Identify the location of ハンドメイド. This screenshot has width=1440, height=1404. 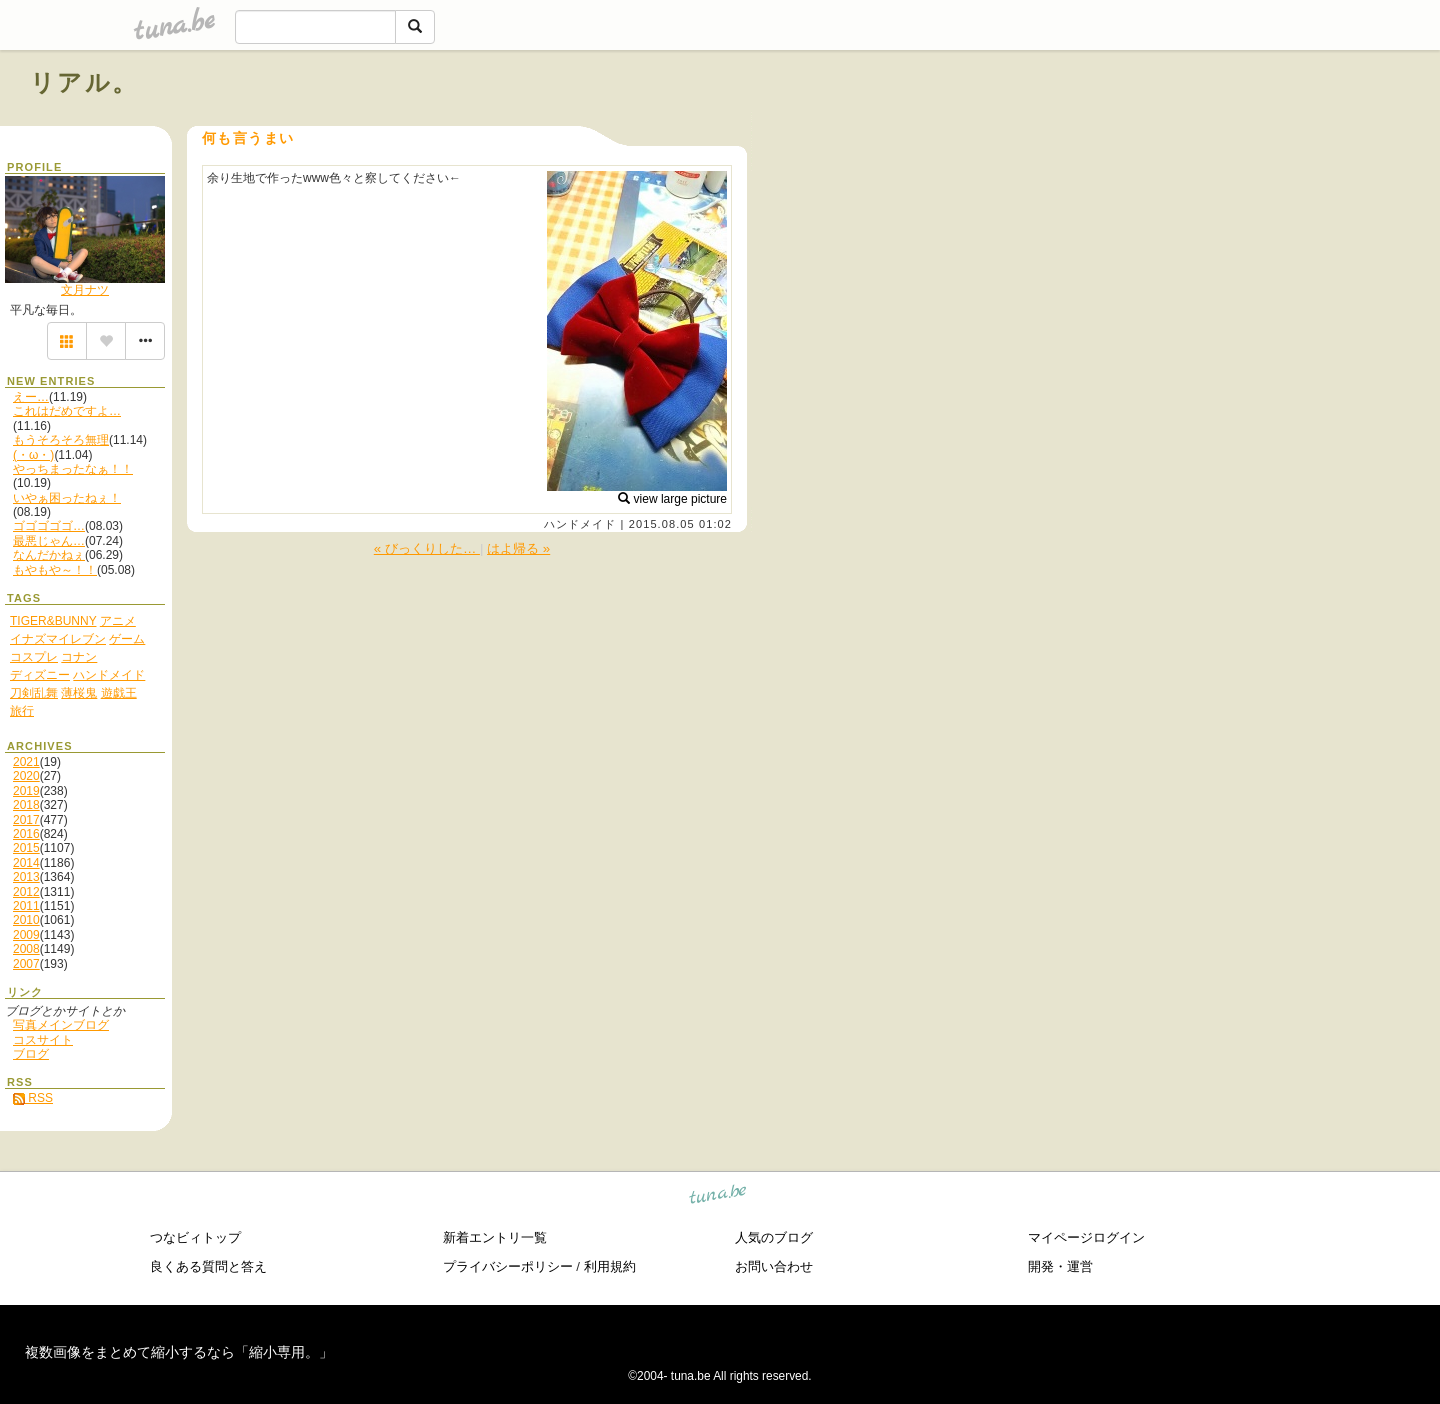
(580, 524).